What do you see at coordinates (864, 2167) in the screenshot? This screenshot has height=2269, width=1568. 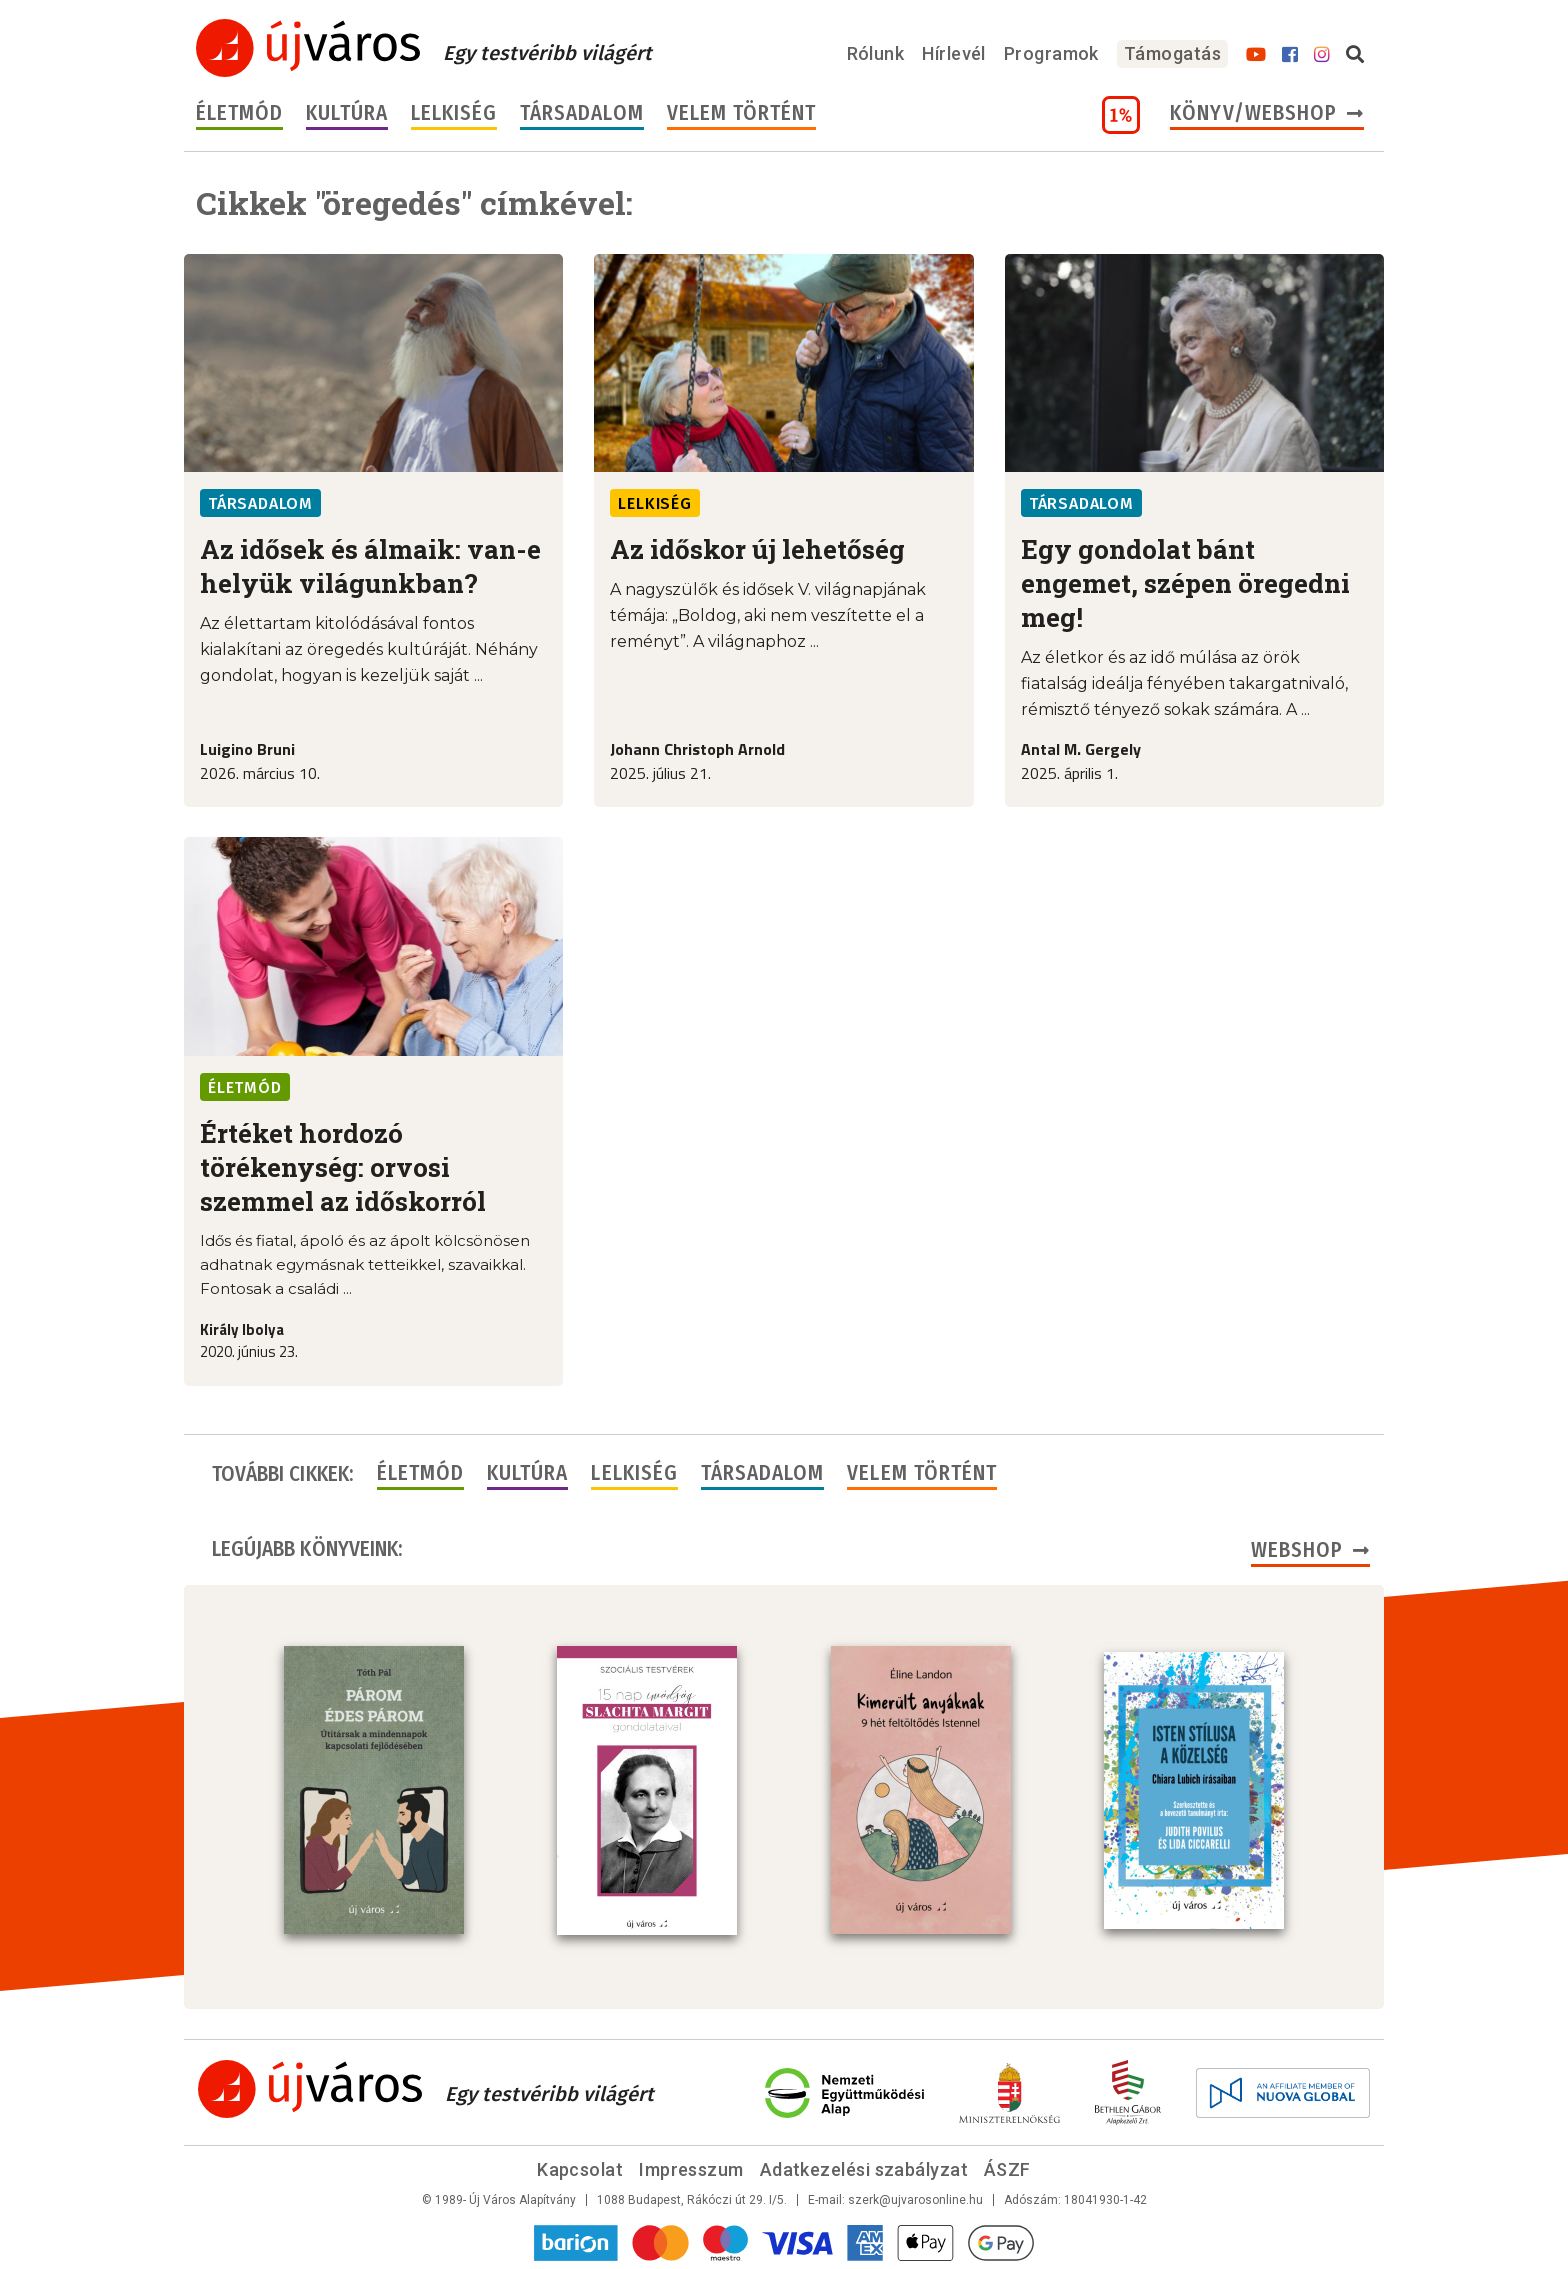 I see `Adatkezelési szabályzat` at bounding box center [864, 2167].